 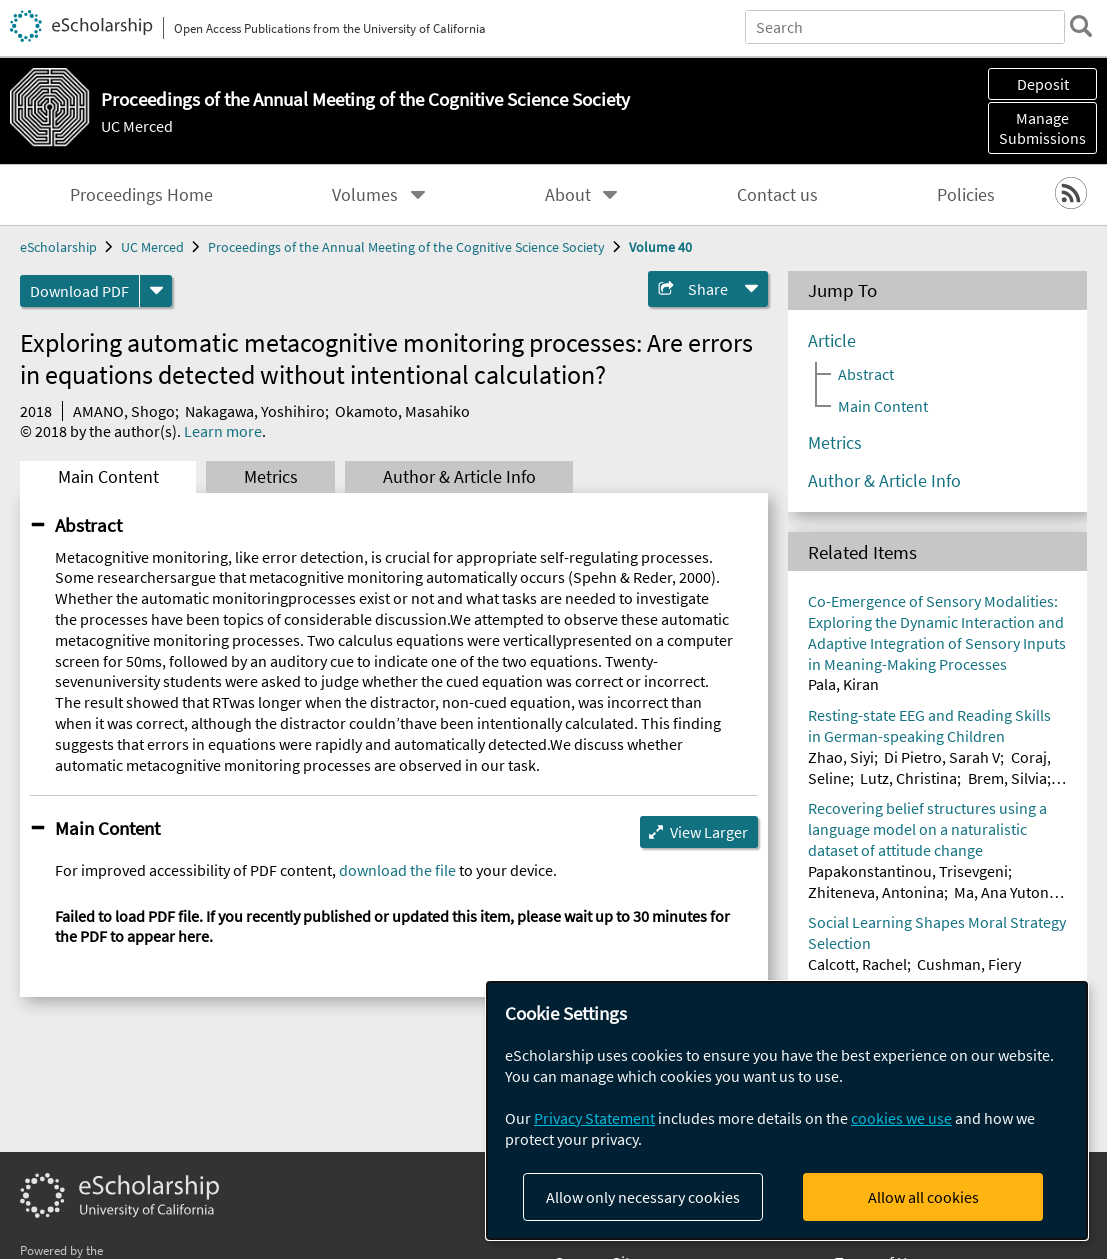 I want to click on Article, so click(x=832, y=341).